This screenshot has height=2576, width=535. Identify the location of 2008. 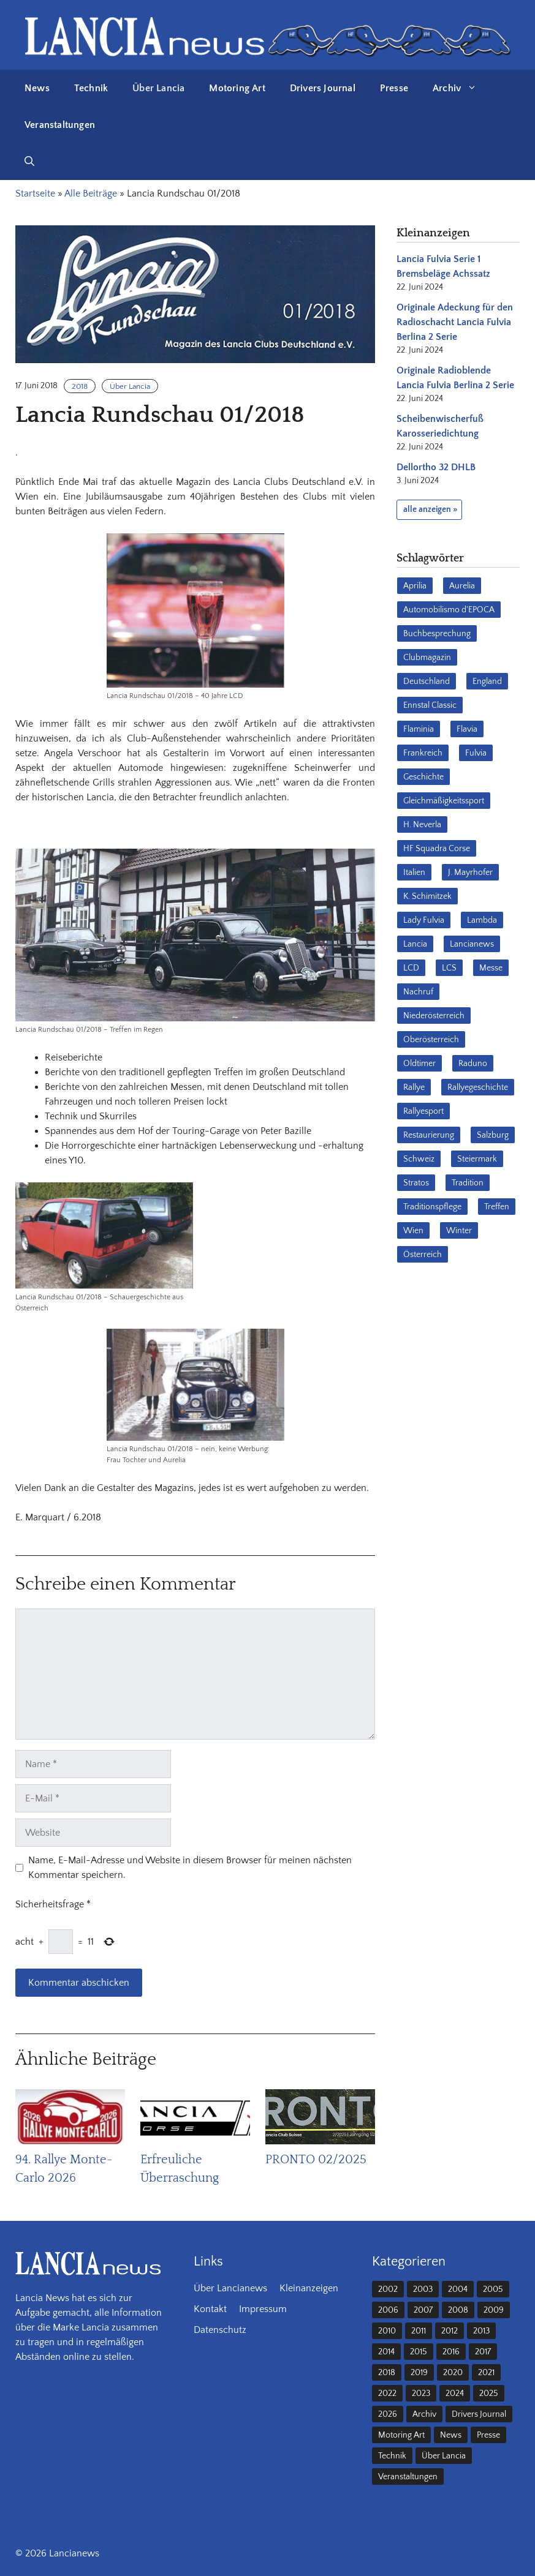
(458, 2310).